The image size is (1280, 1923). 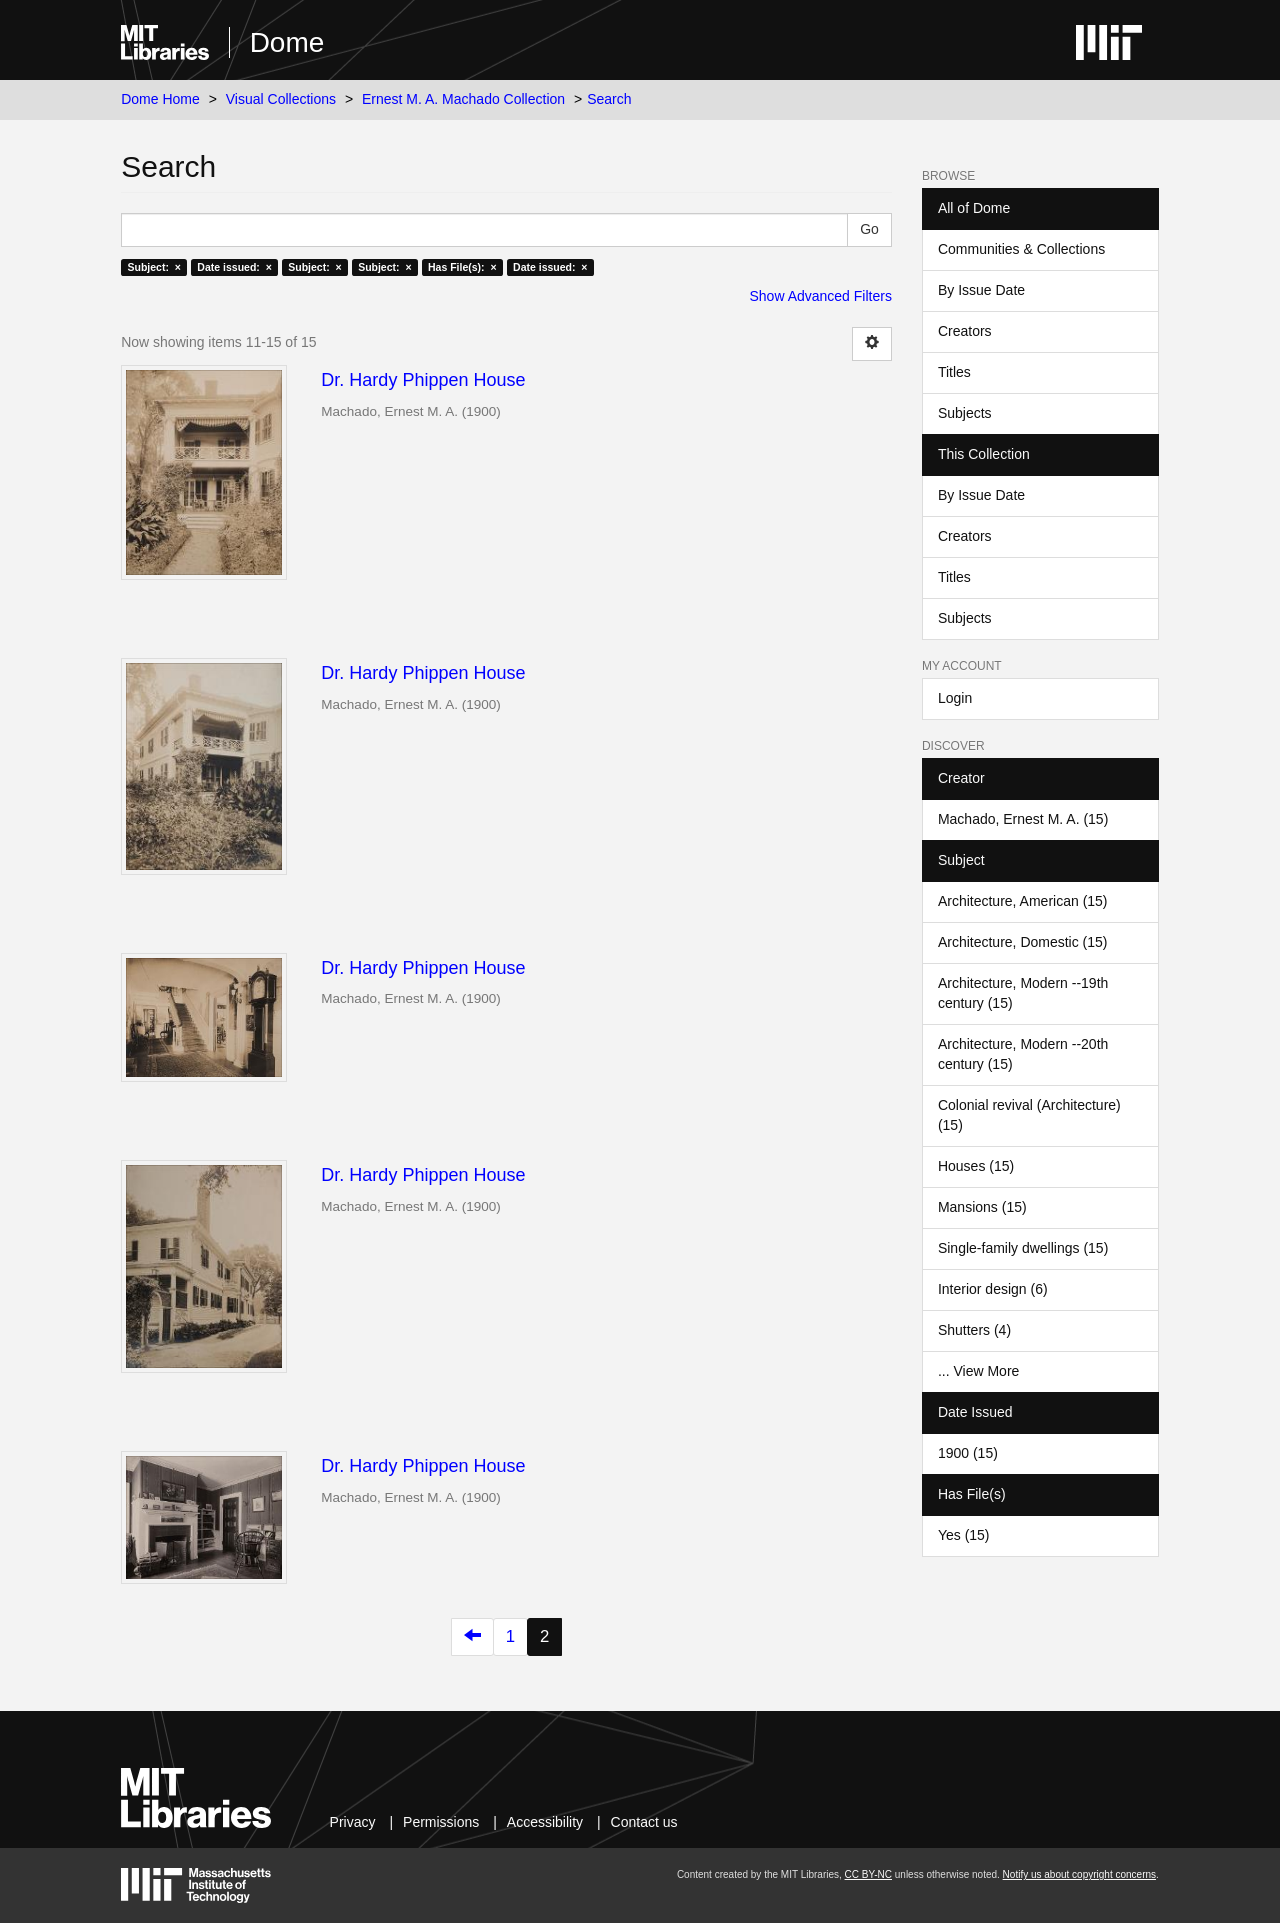 What do you see at coordinates (281, 99) in the screenshot?
I see `Visual Collections` at bounding box center [281, 99].